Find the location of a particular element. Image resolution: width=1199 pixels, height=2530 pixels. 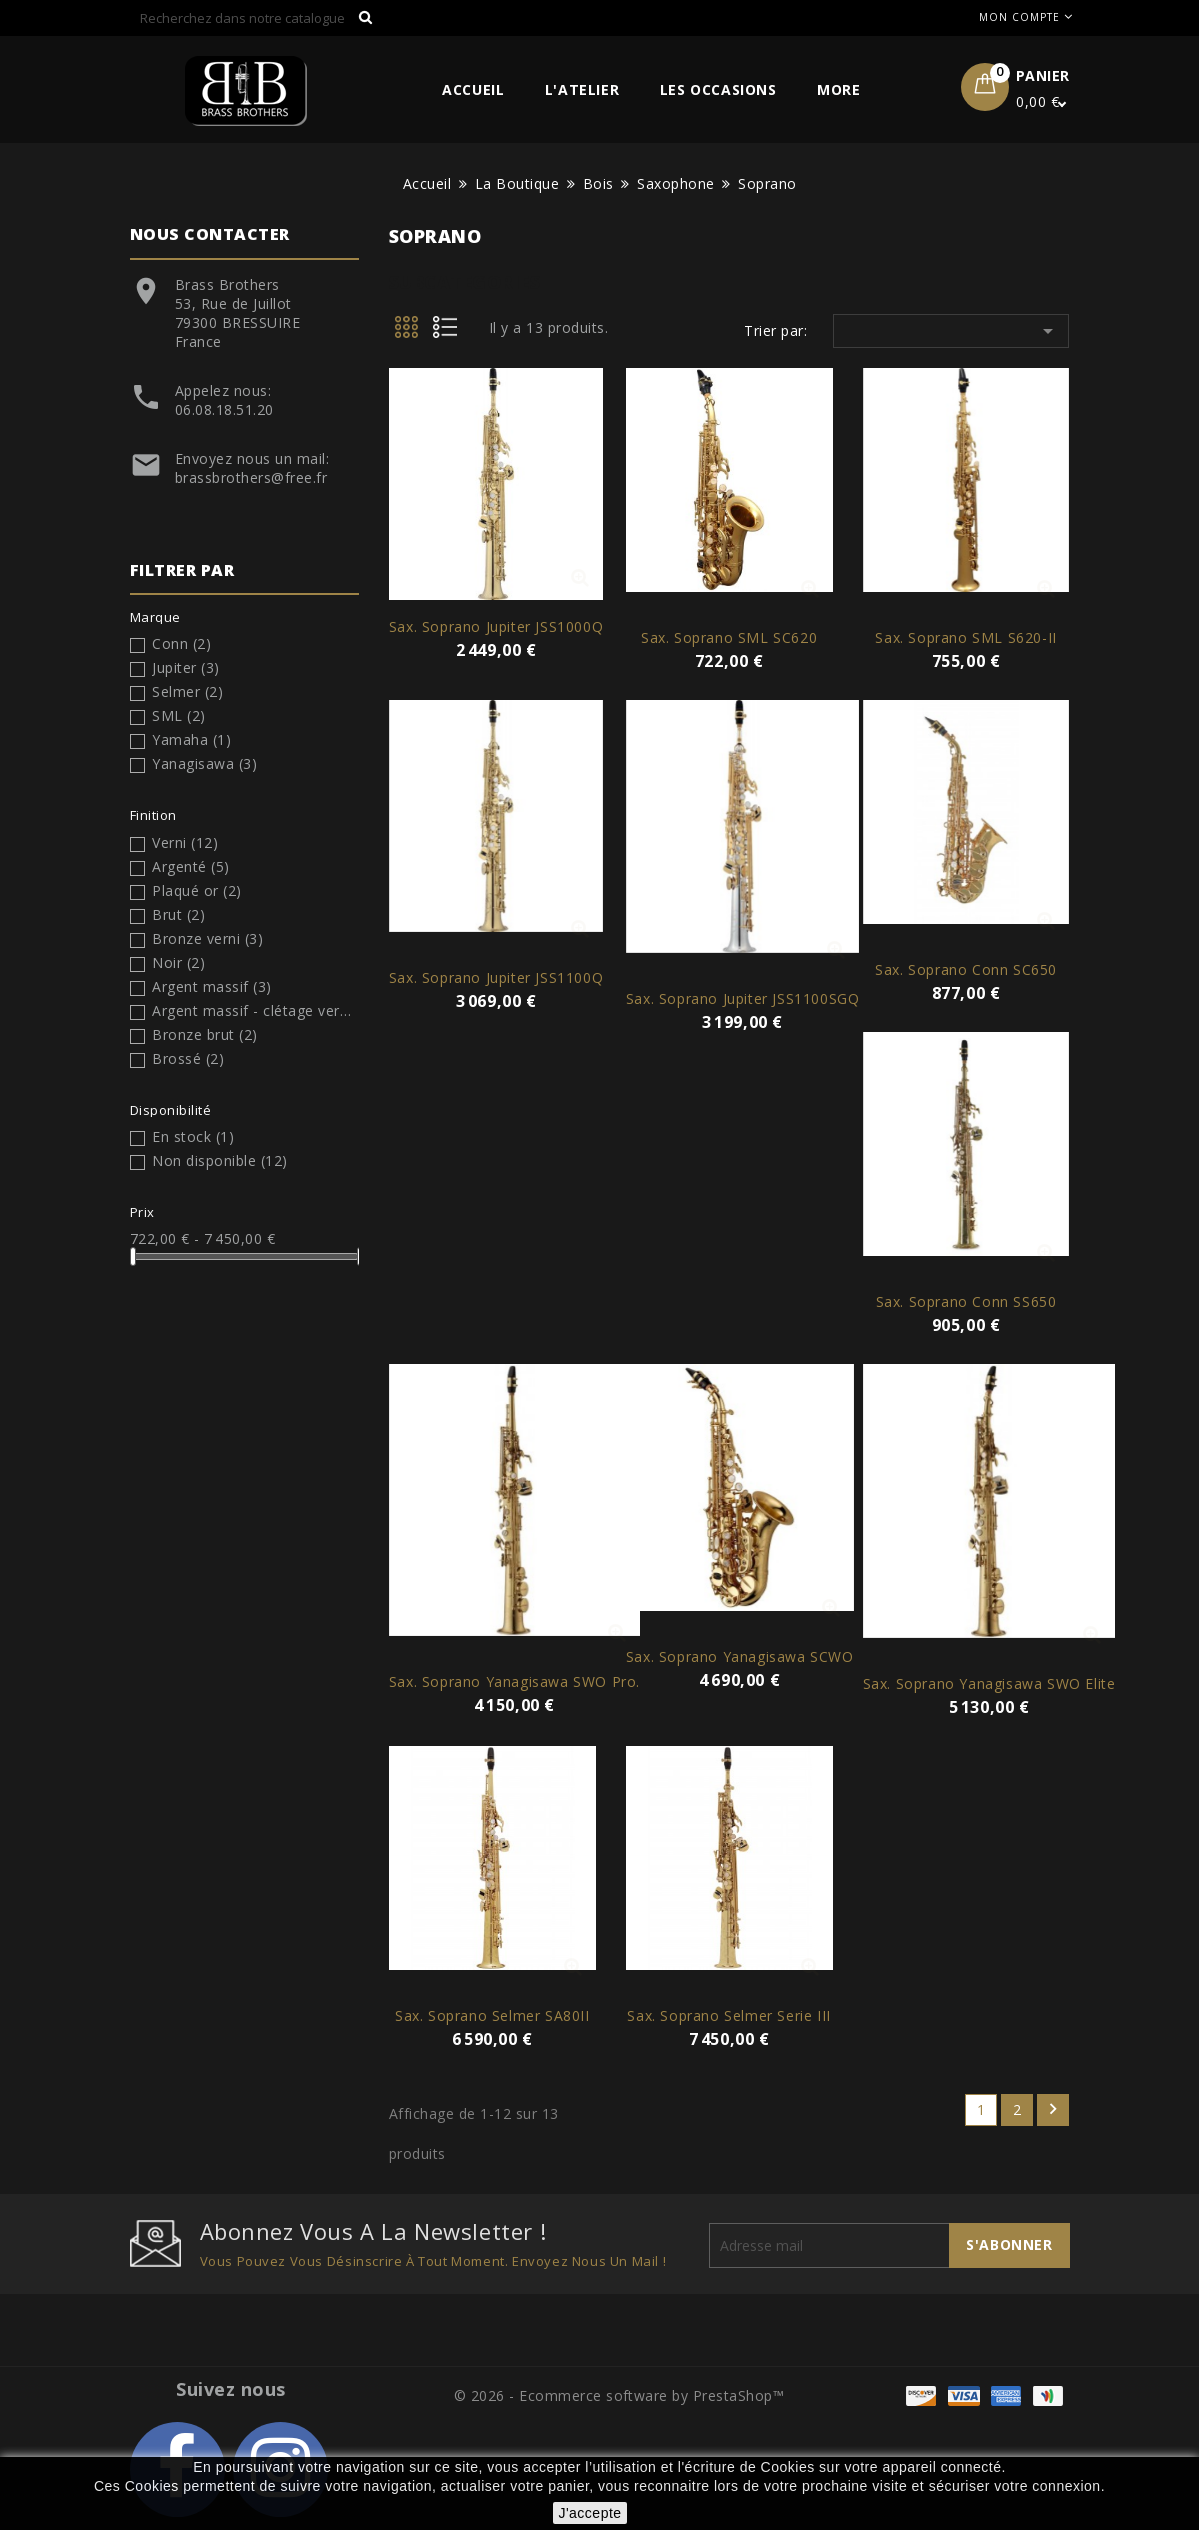

Argent massif - clétage verni is located at coordinates (251, 1010).